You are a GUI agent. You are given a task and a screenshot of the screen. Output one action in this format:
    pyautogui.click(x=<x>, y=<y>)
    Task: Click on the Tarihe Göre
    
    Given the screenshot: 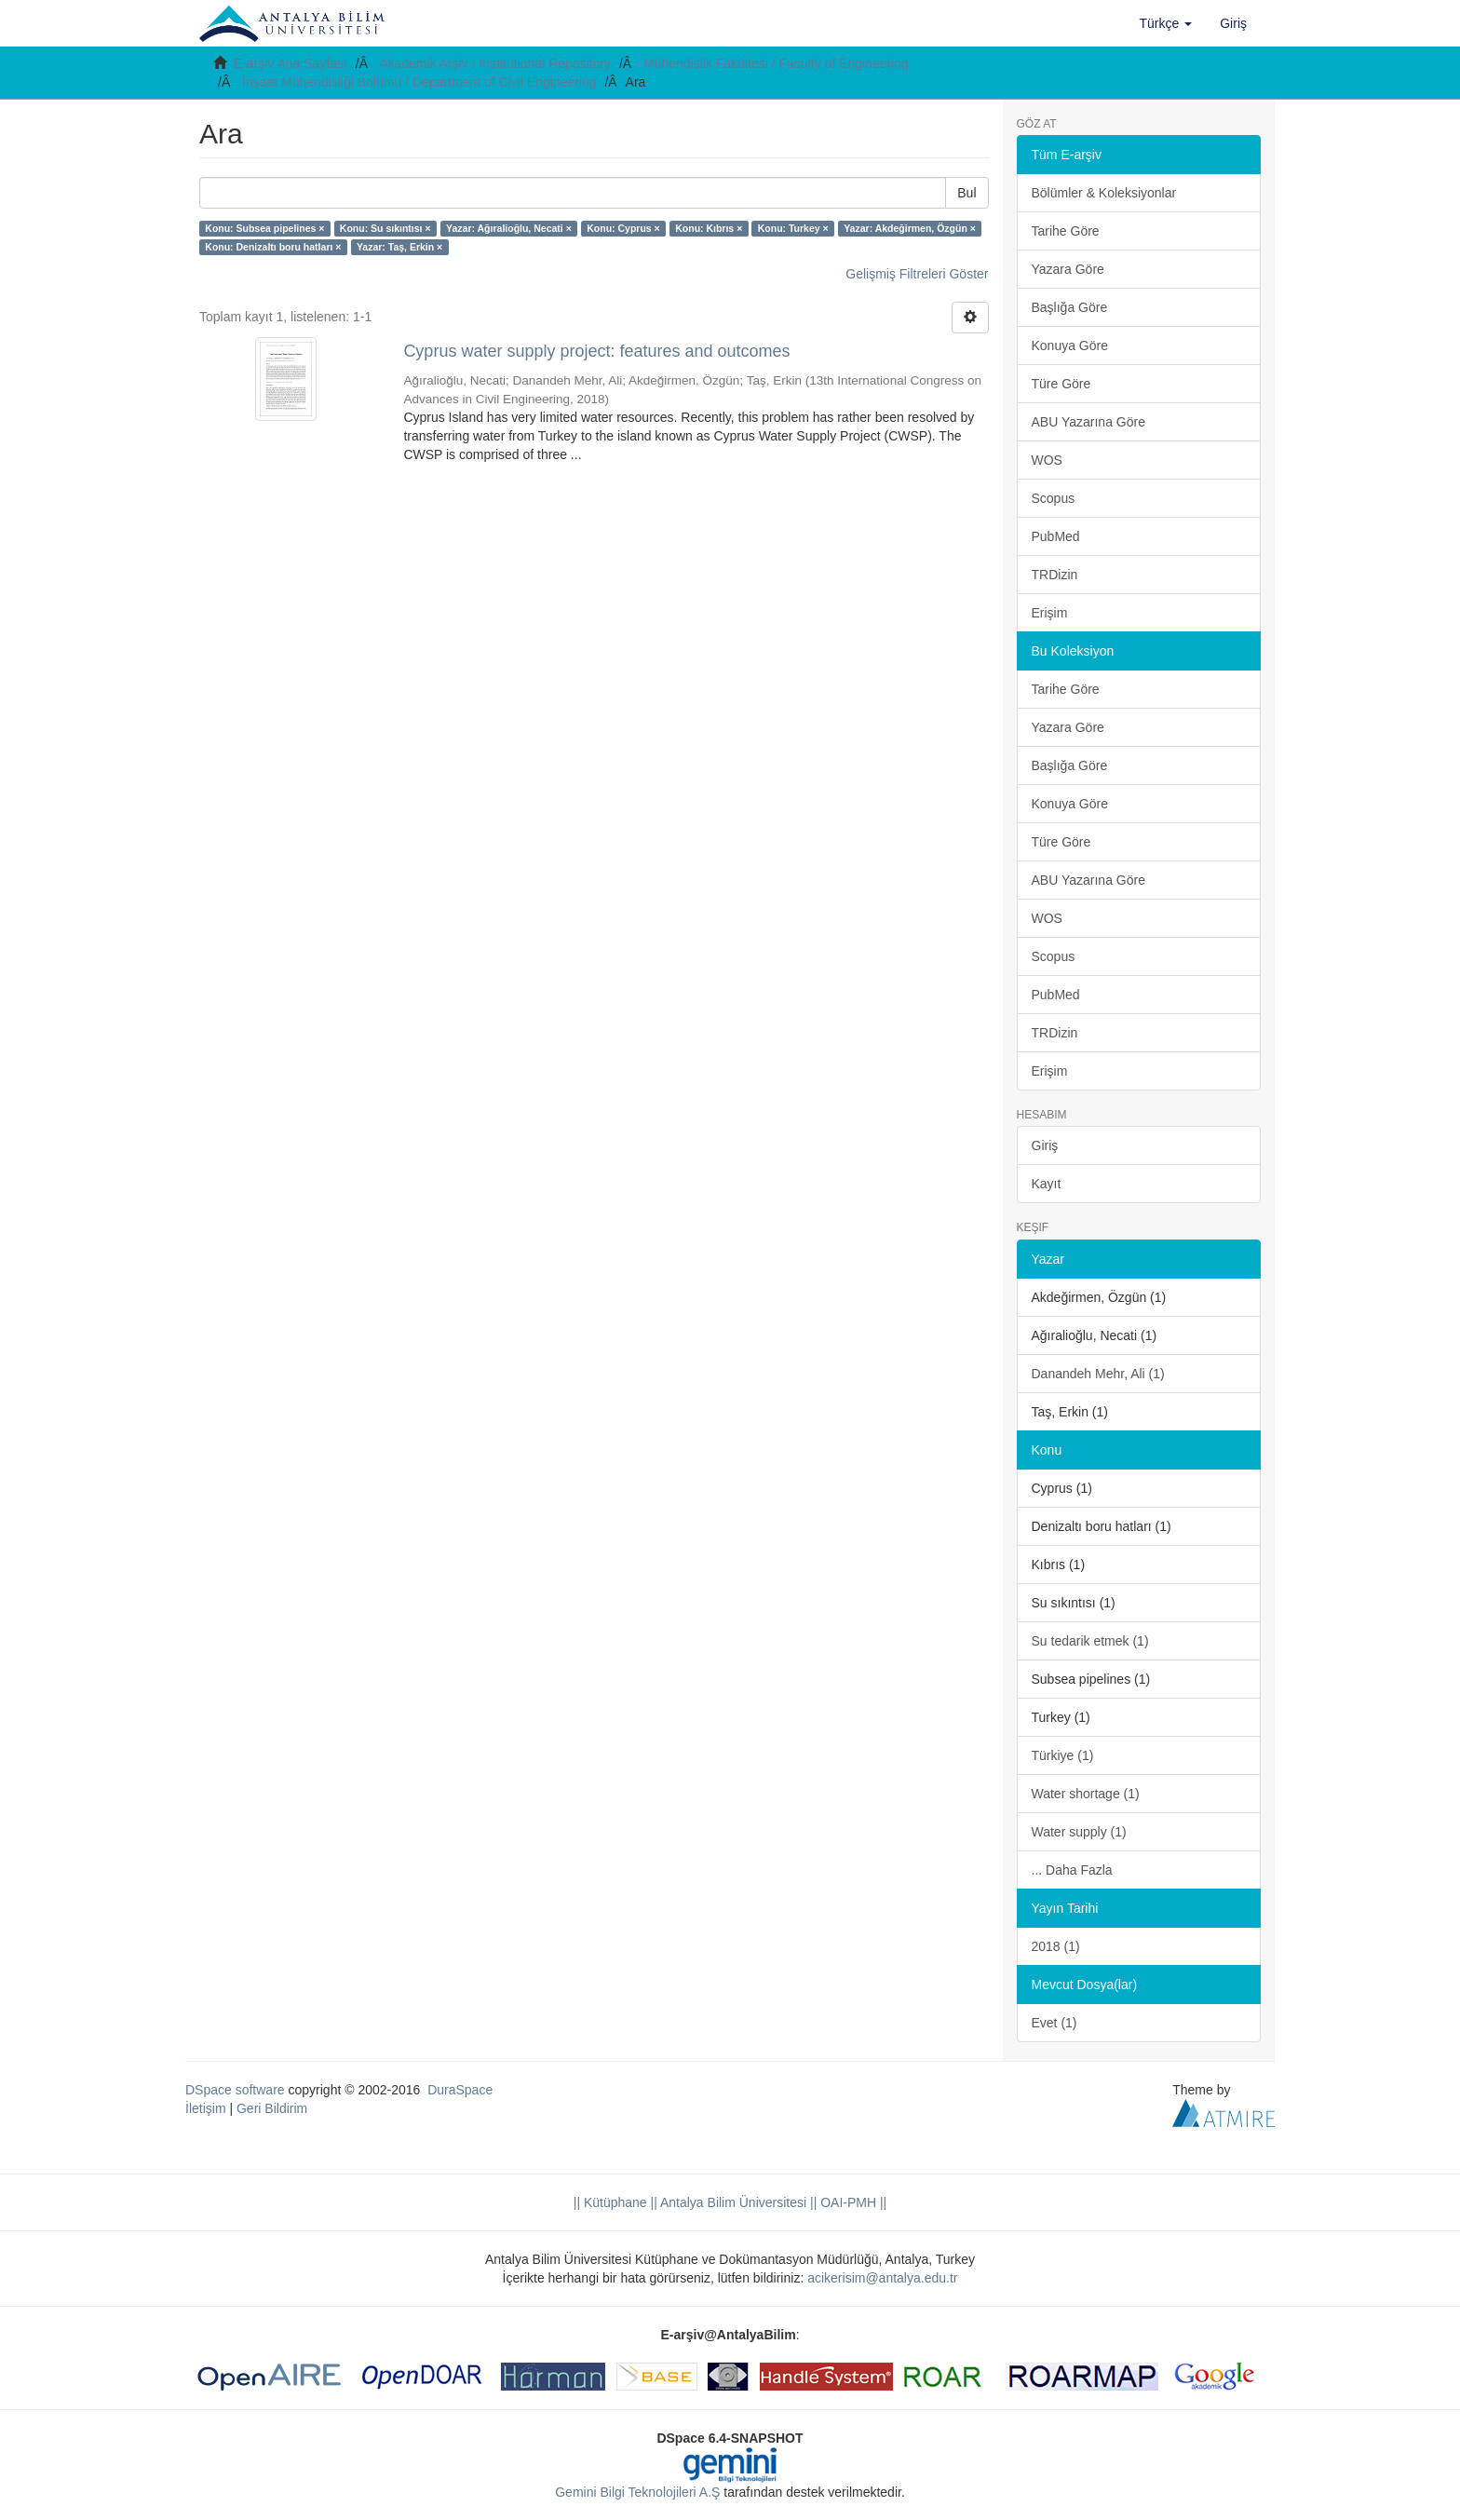 What is the action you would take?
    pyautogui.click(x=1066, y=231)
    